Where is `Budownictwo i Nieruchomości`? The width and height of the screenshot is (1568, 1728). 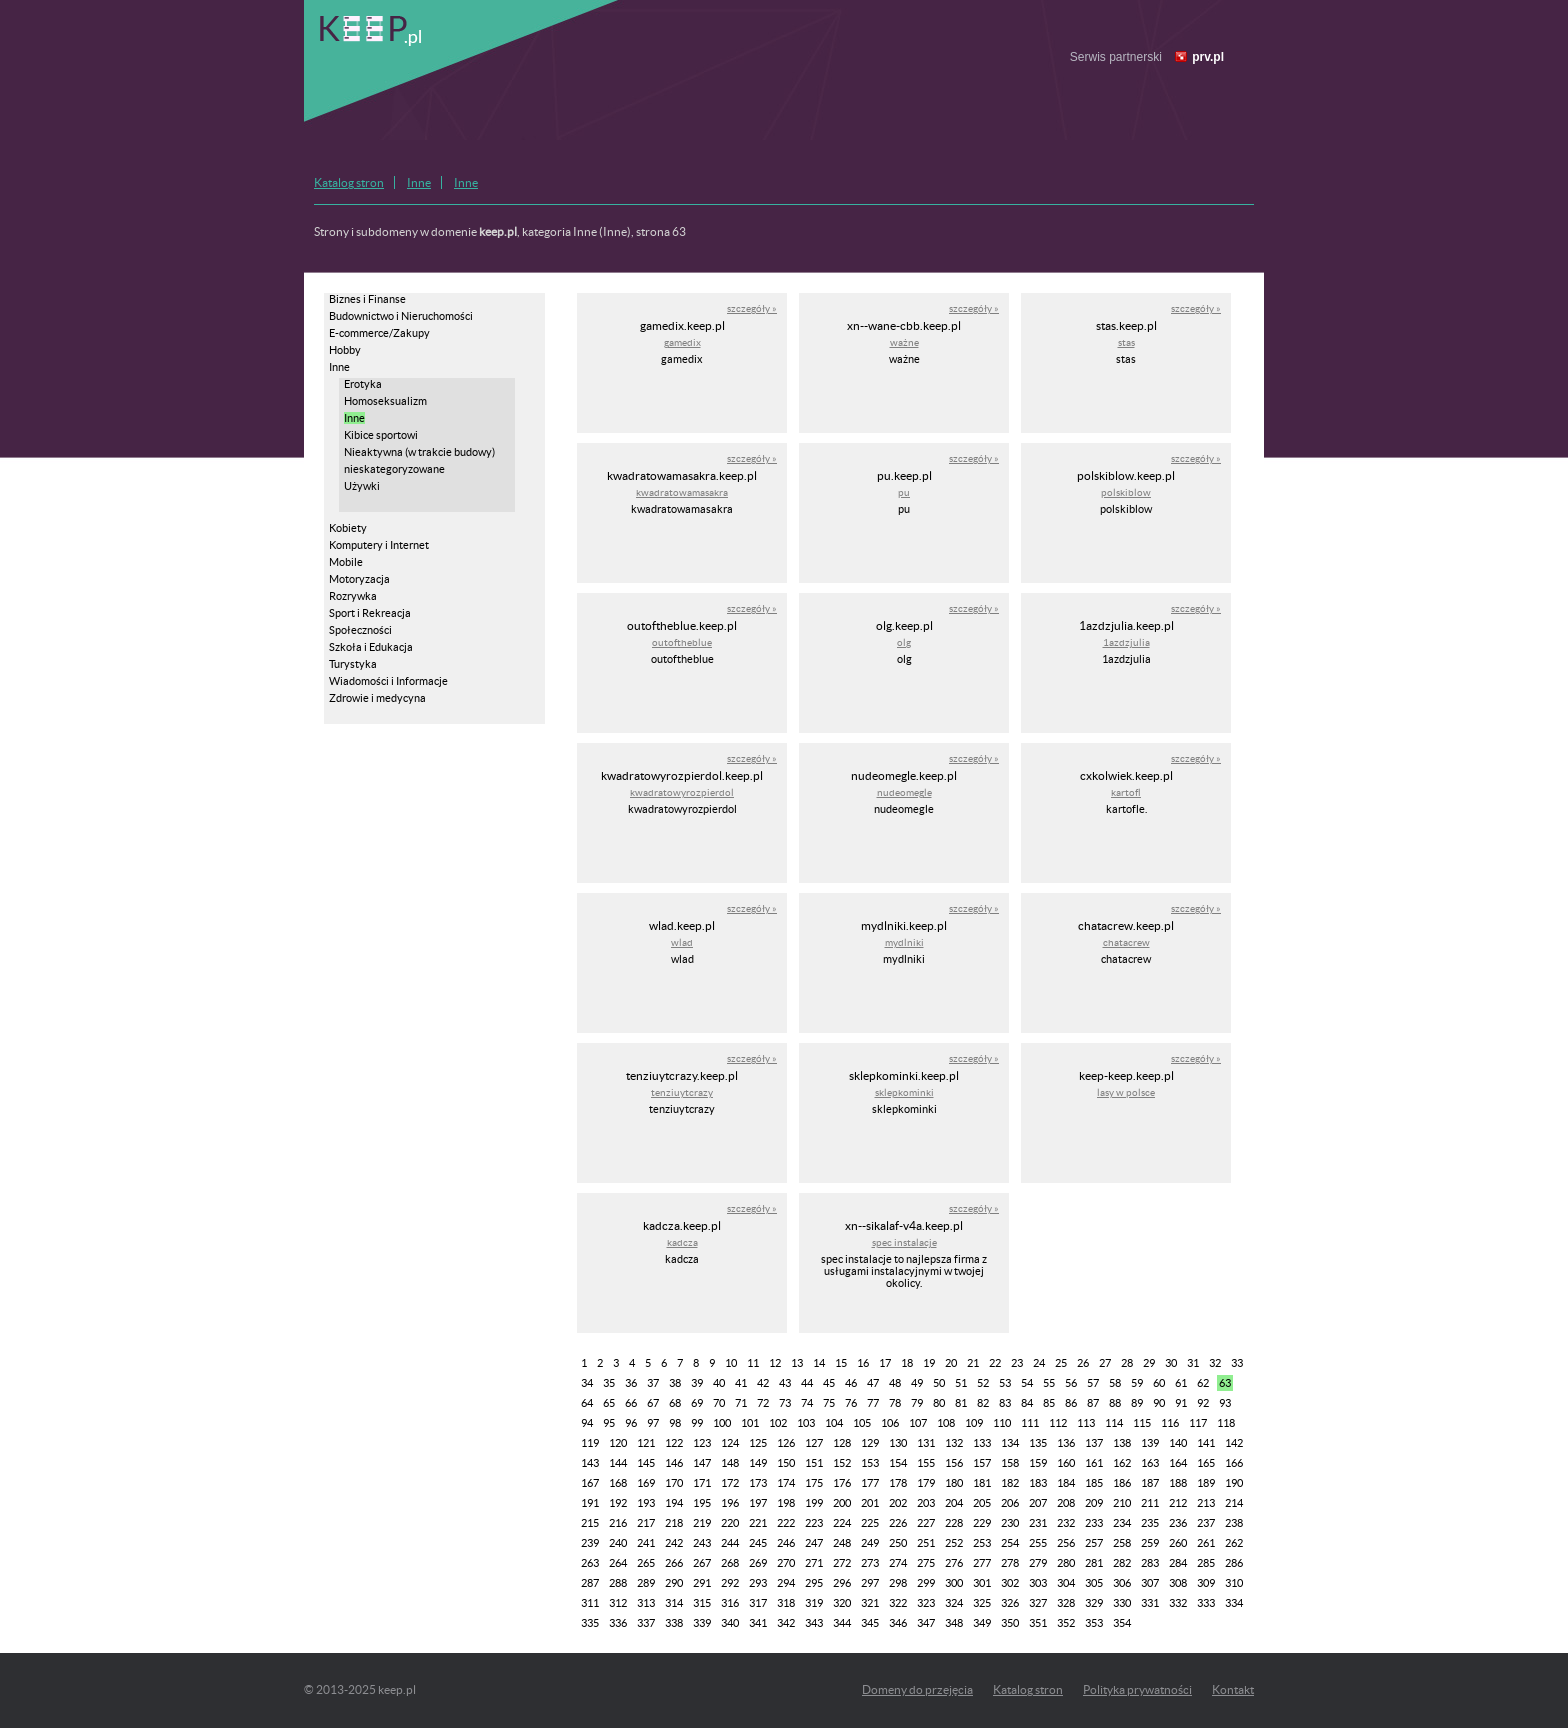 Budownictwo i Nieruchomości is located at coordinates (401, 316).